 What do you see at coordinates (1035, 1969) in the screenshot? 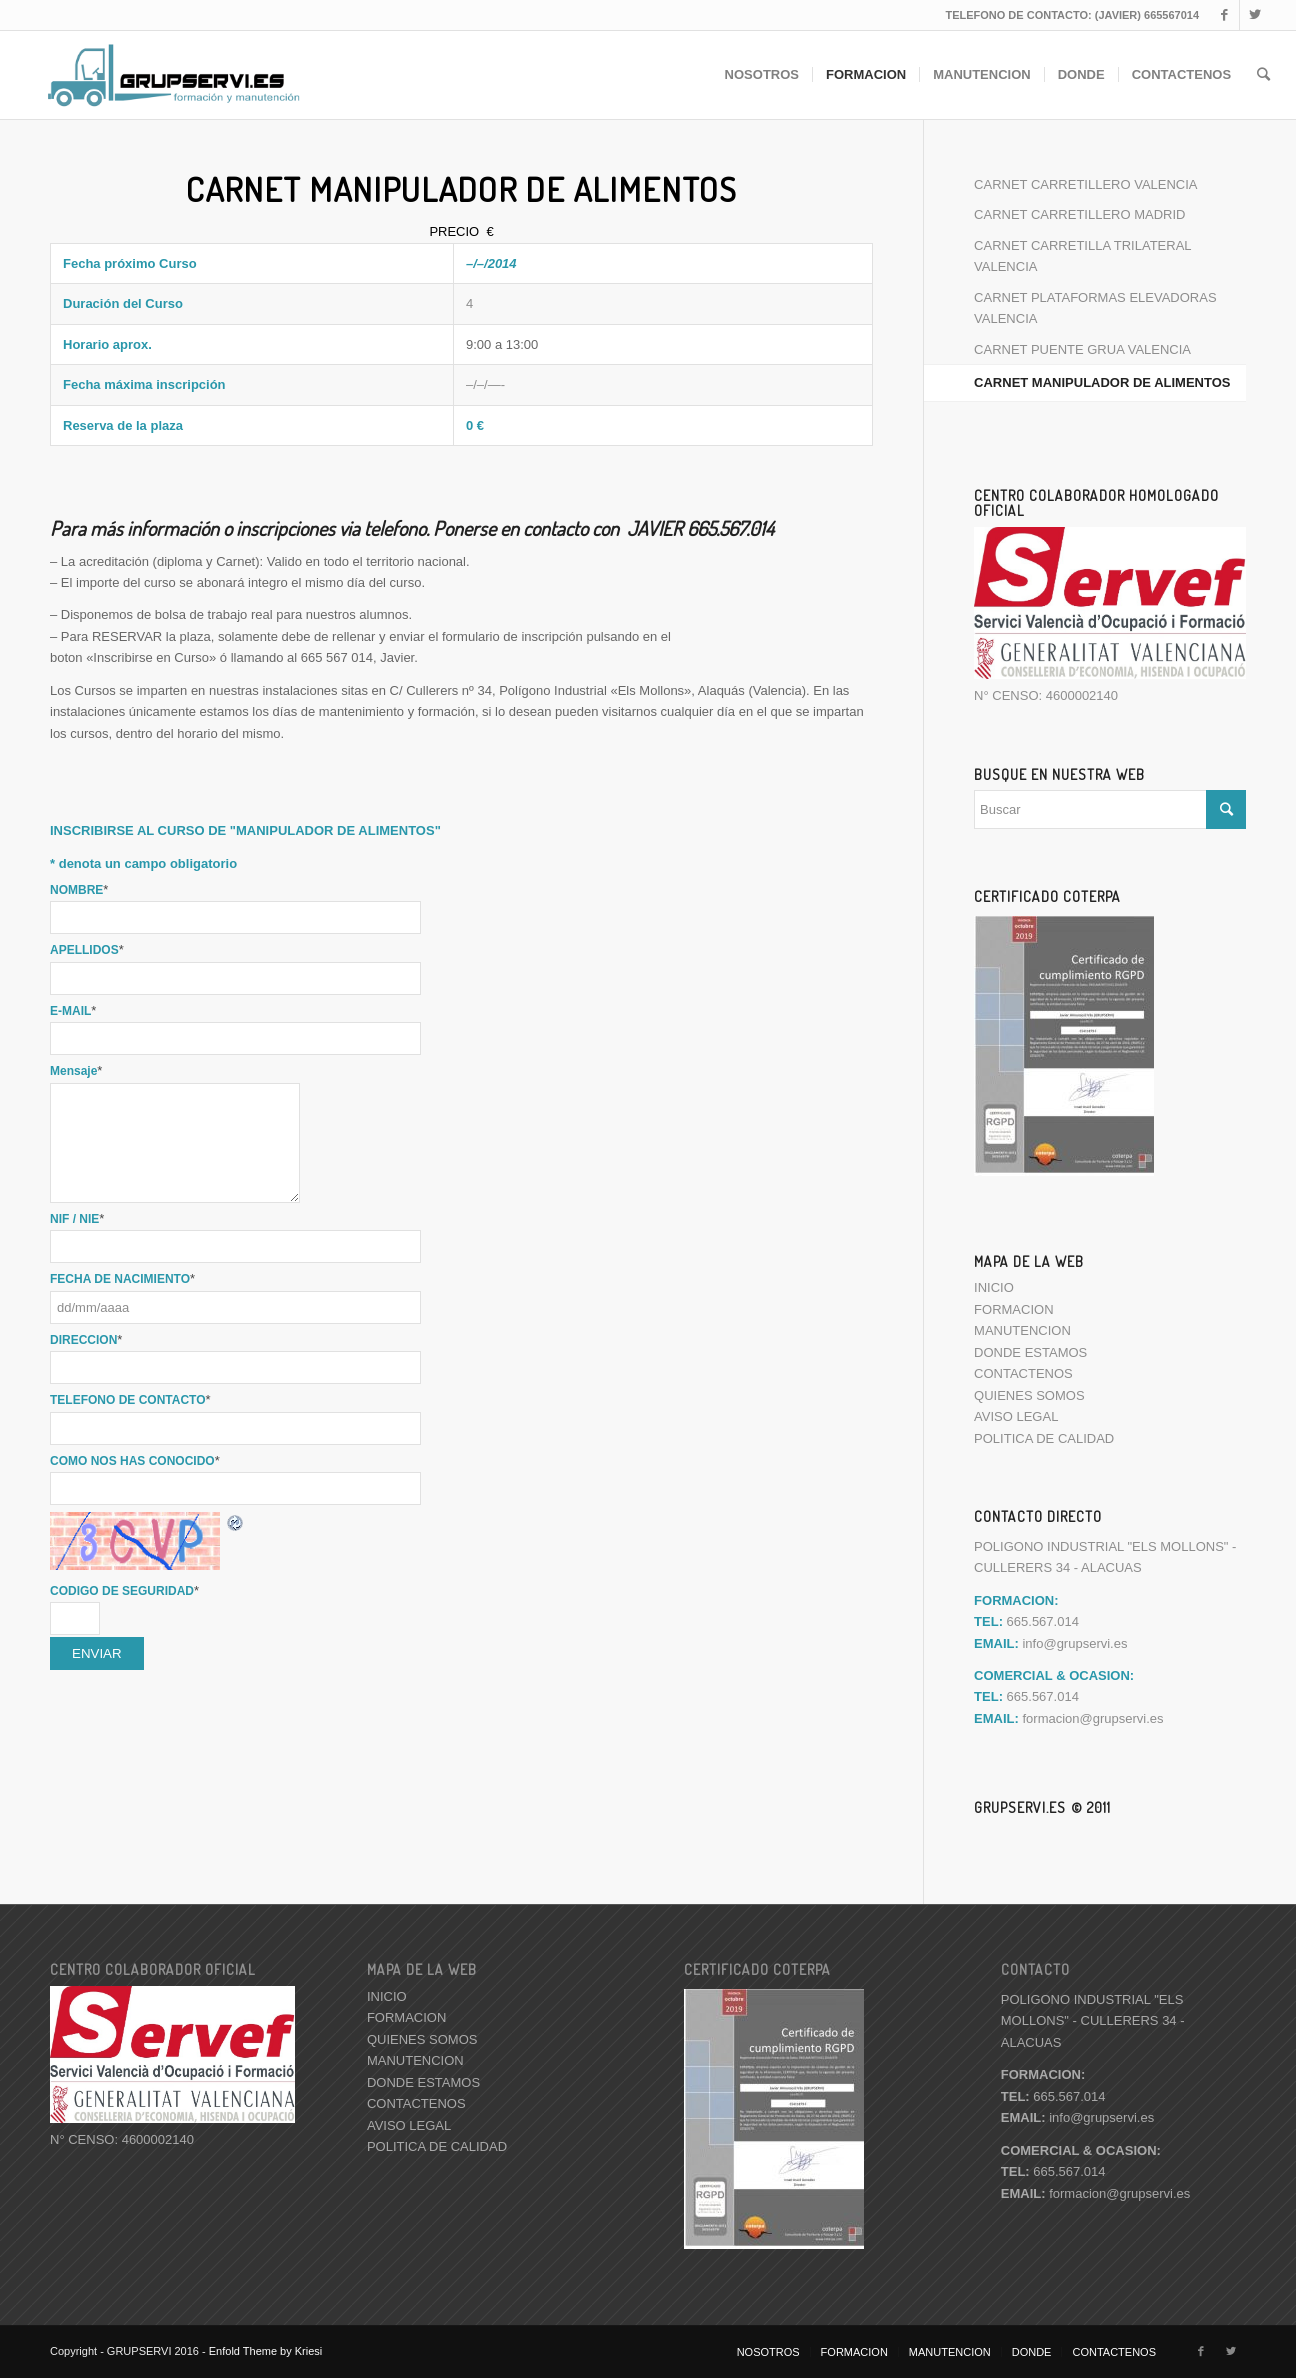
I see `CONTACTO` at bounding box center [1035, 1969].